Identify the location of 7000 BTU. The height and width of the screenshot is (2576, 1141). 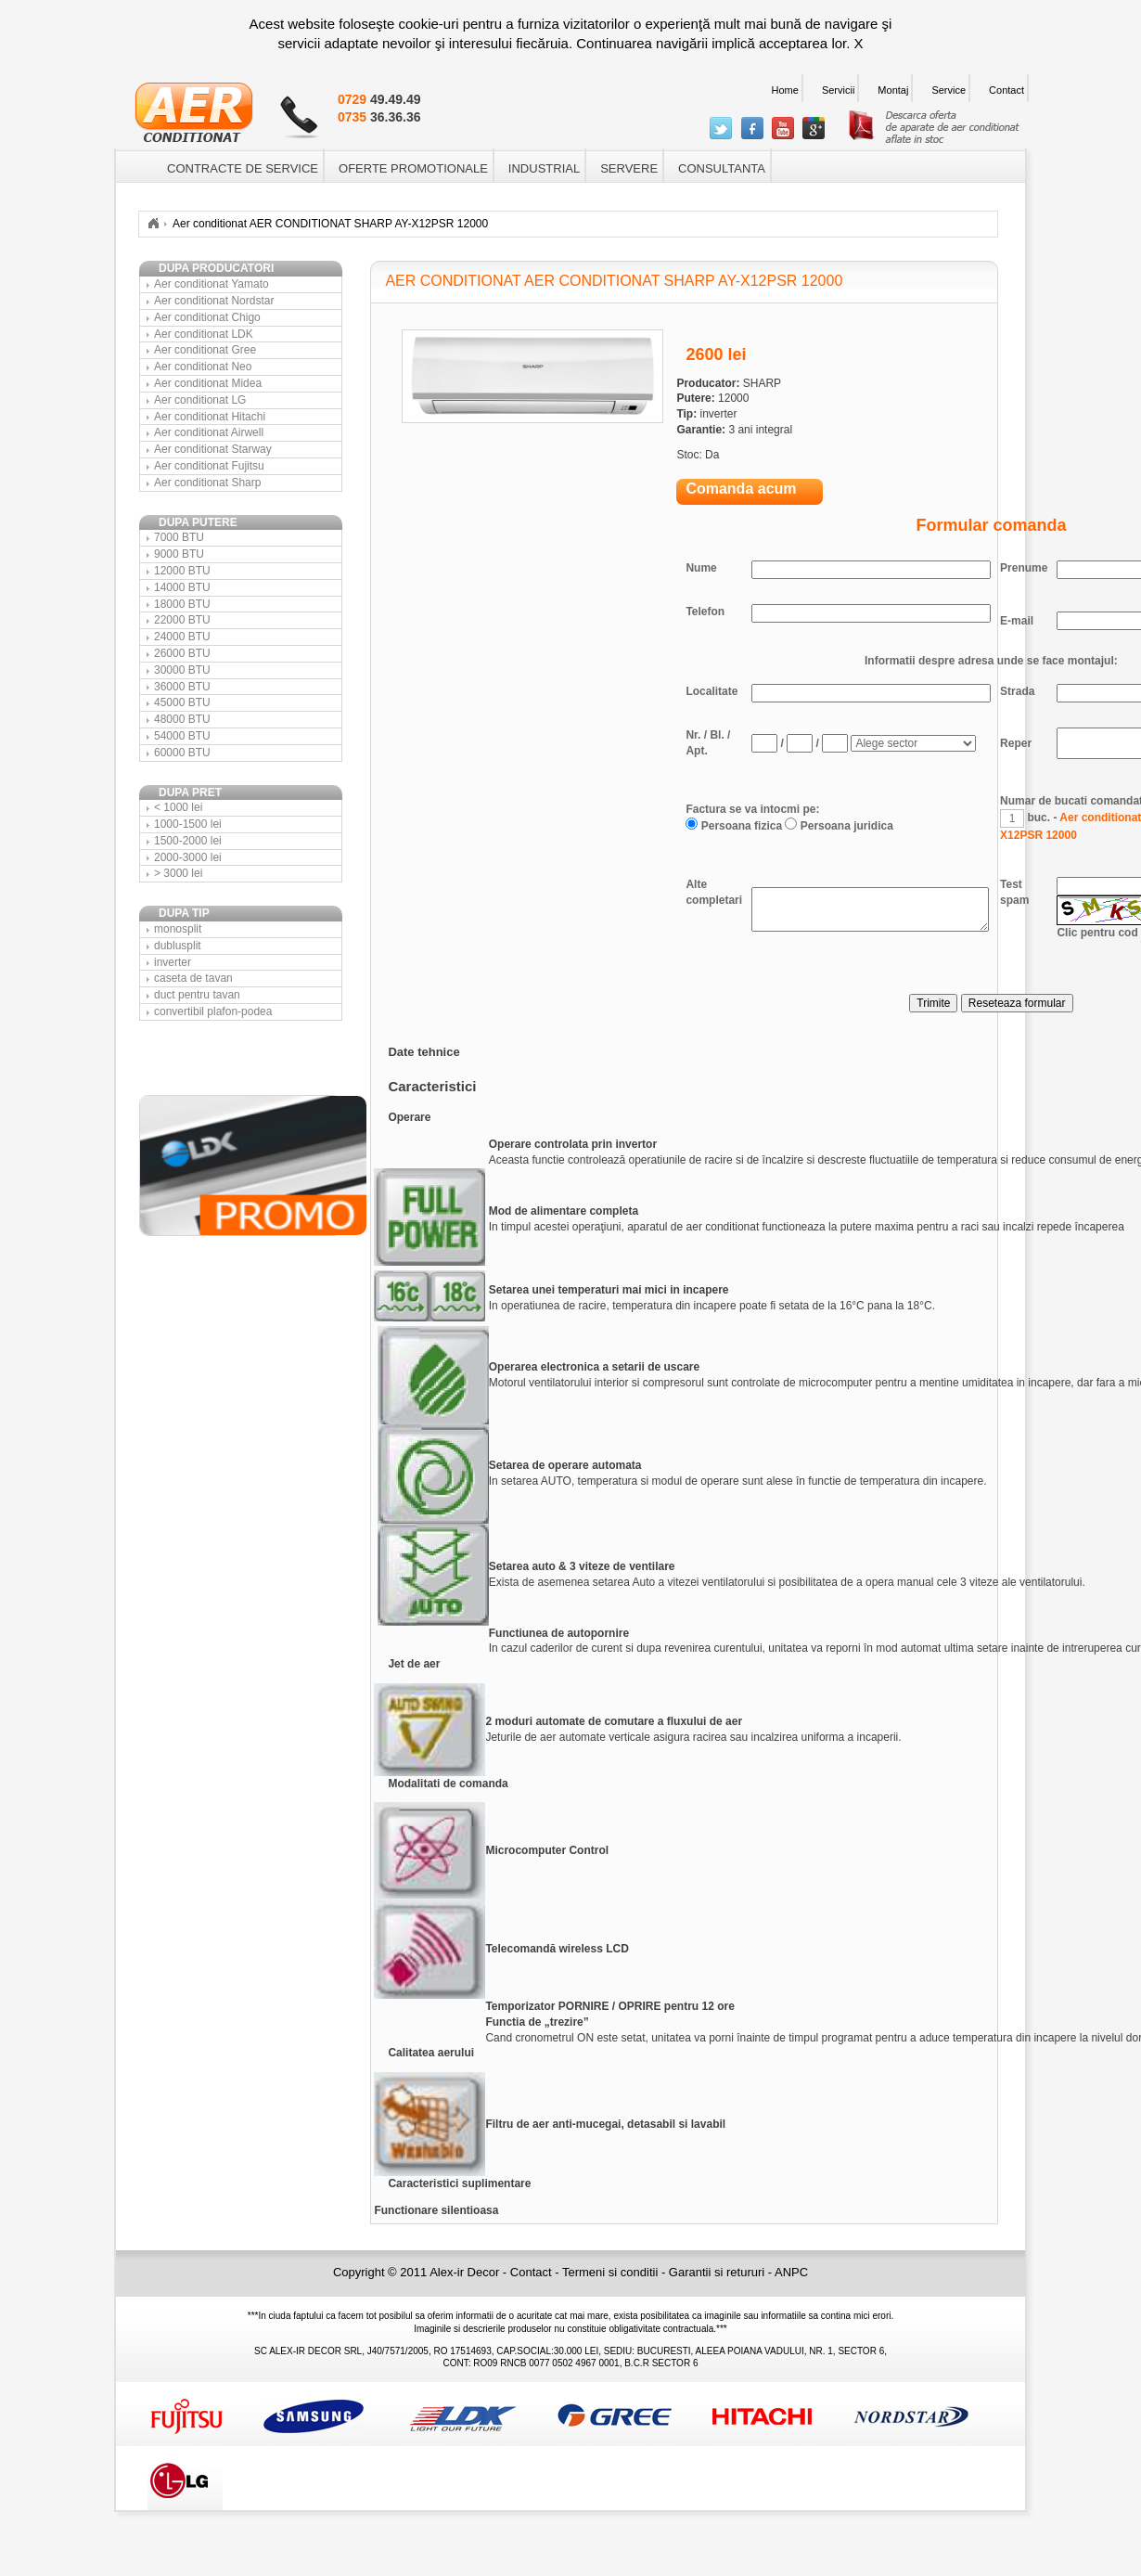
(179, 537).